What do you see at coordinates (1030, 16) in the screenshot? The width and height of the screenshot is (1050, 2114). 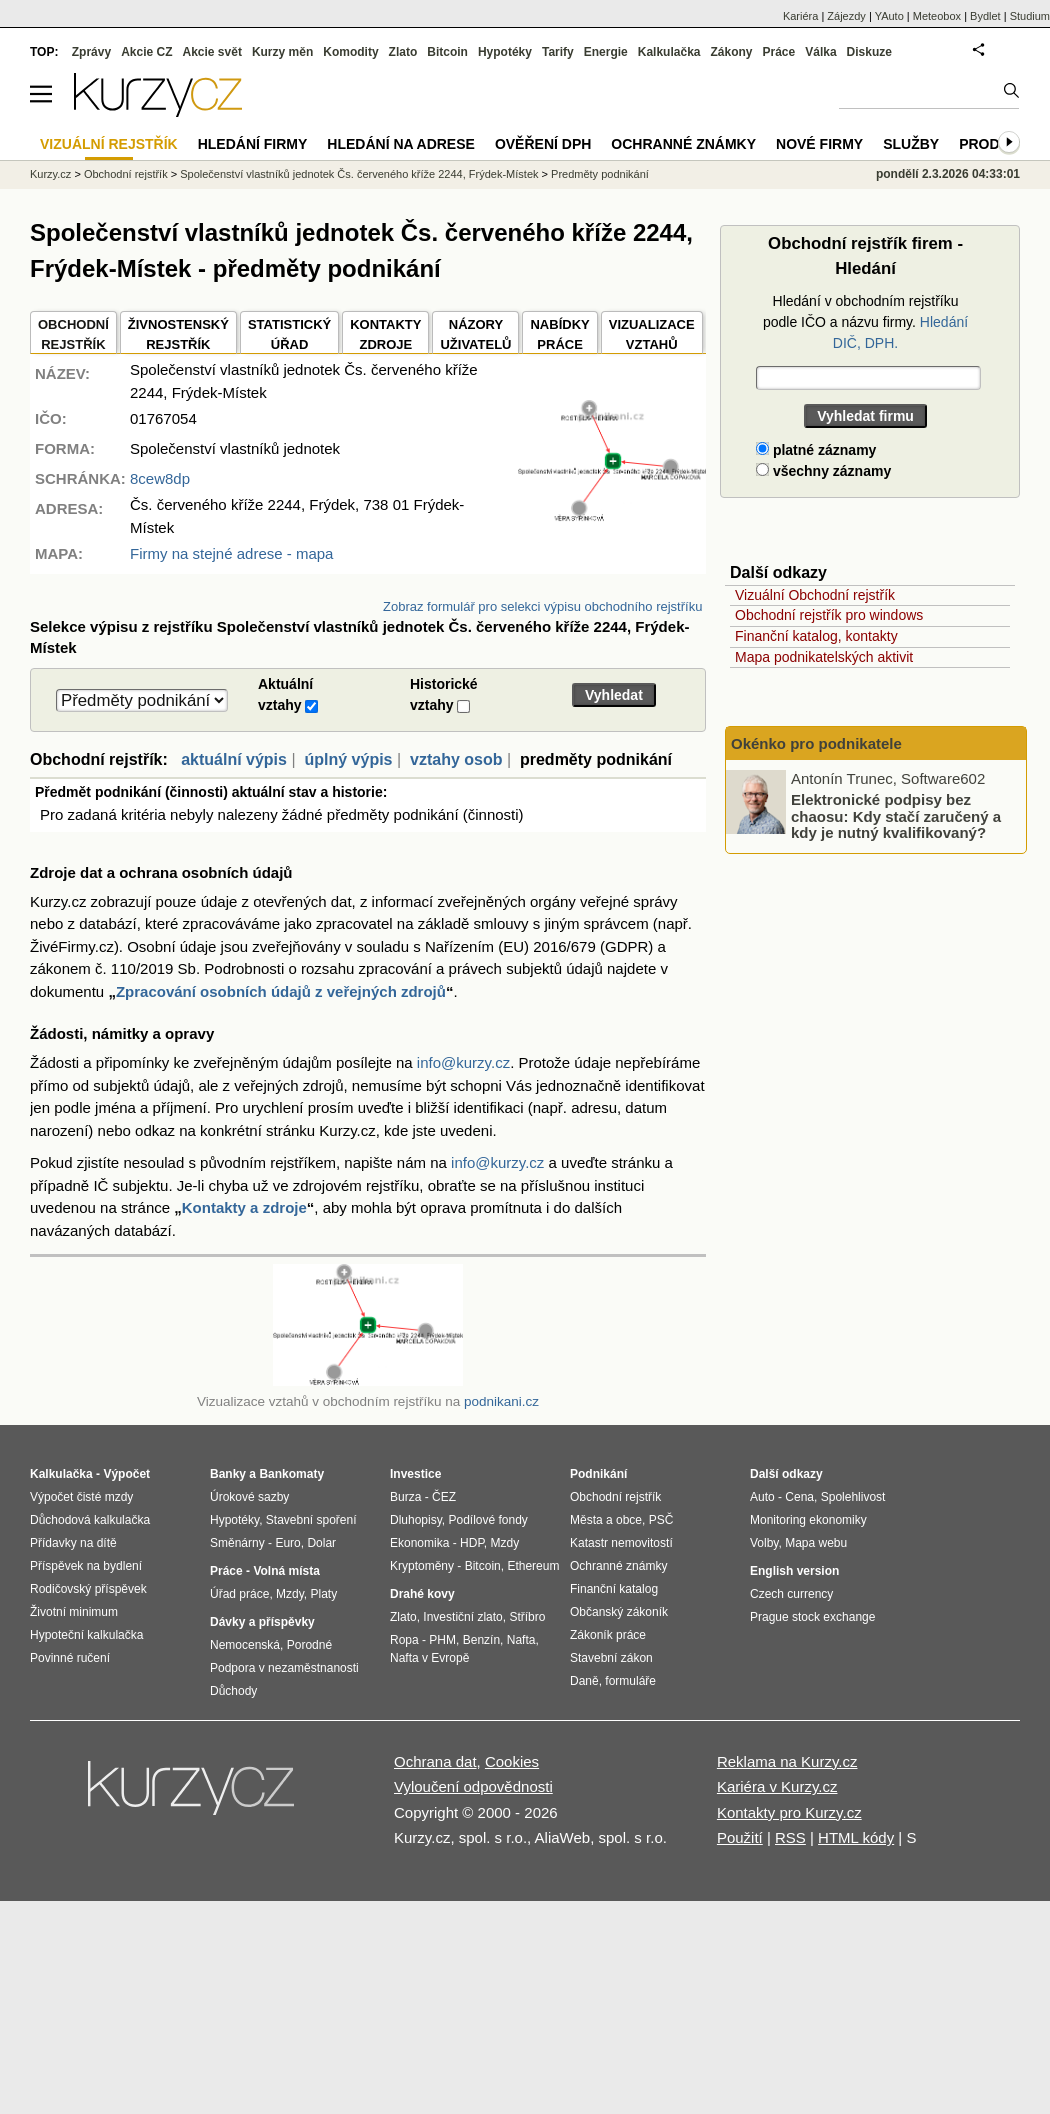 I see `Studium` at bounding box center [1030, 16].